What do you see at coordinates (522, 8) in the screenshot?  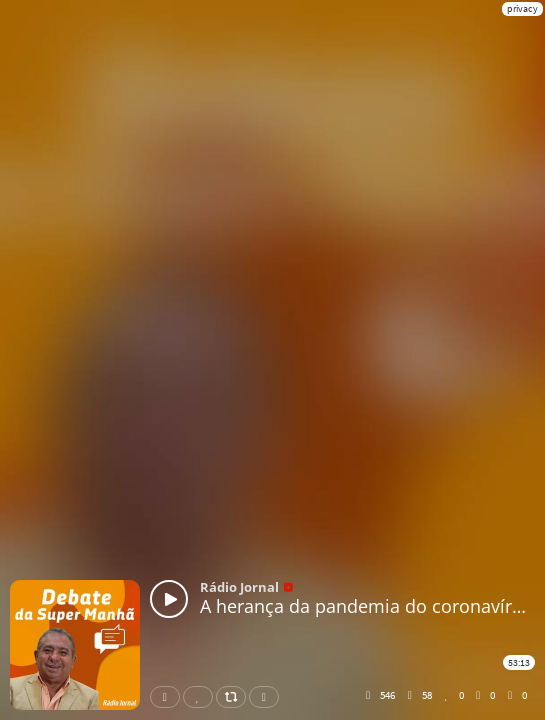 I see `privacy` at bounding box center [522, 8].